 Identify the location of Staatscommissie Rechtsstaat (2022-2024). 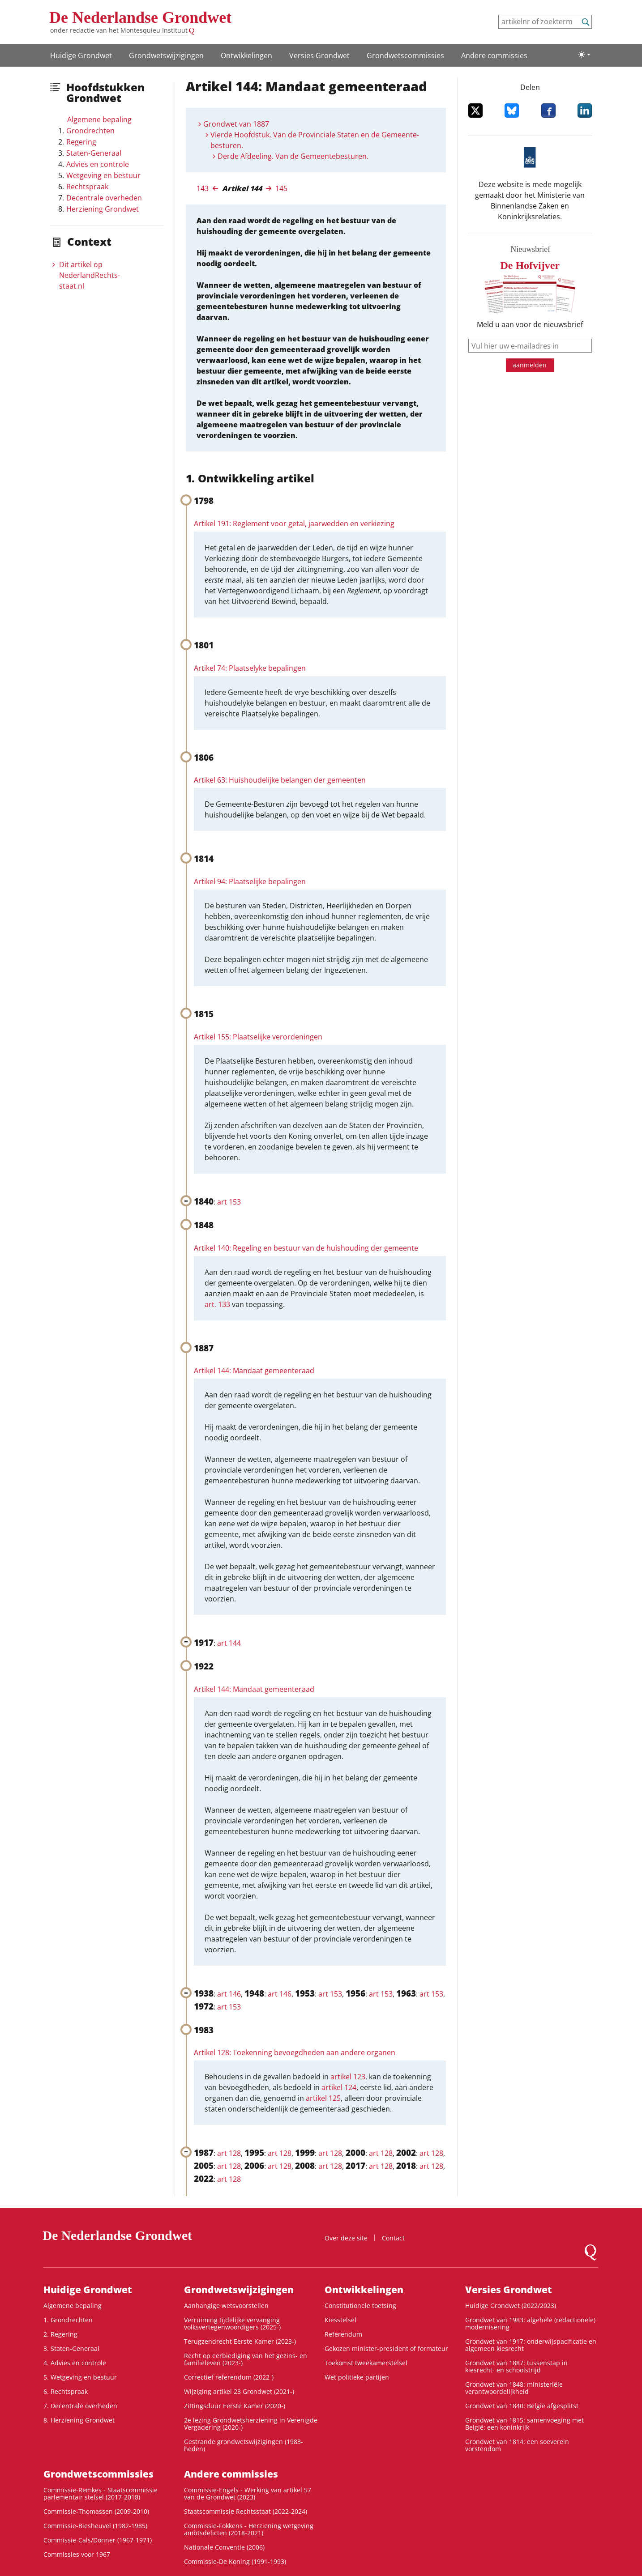
(245, 2511).